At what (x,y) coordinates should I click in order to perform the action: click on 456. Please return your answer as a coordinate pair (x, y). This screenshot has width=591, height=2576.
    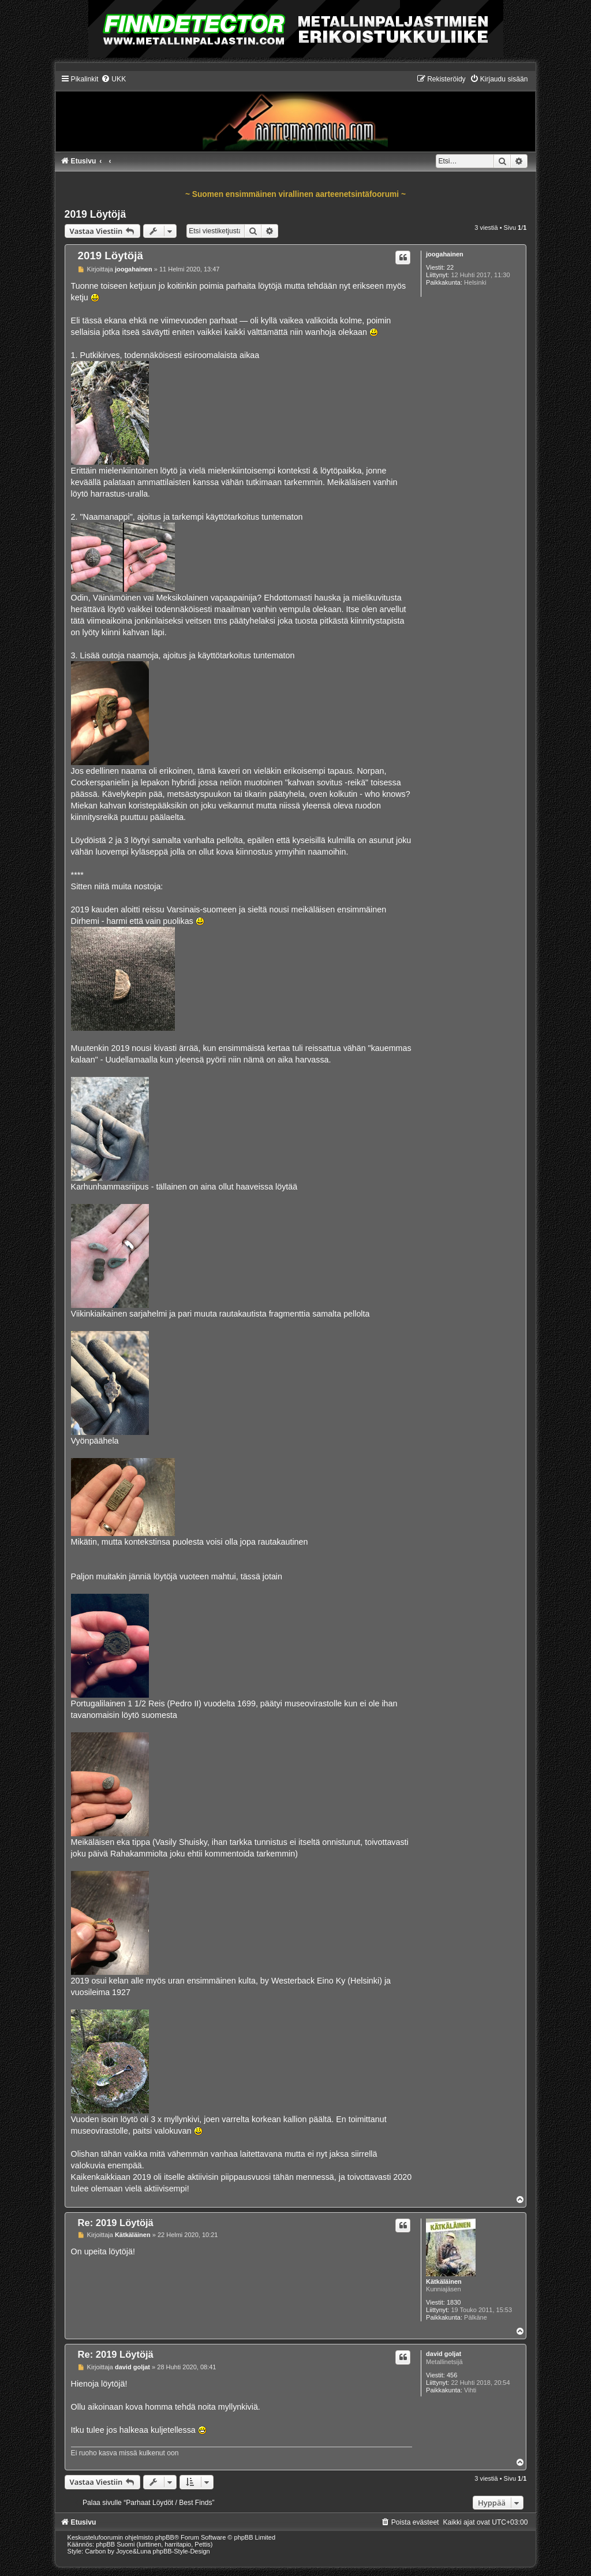
    Looking at the image, I should click on (452, 2375).